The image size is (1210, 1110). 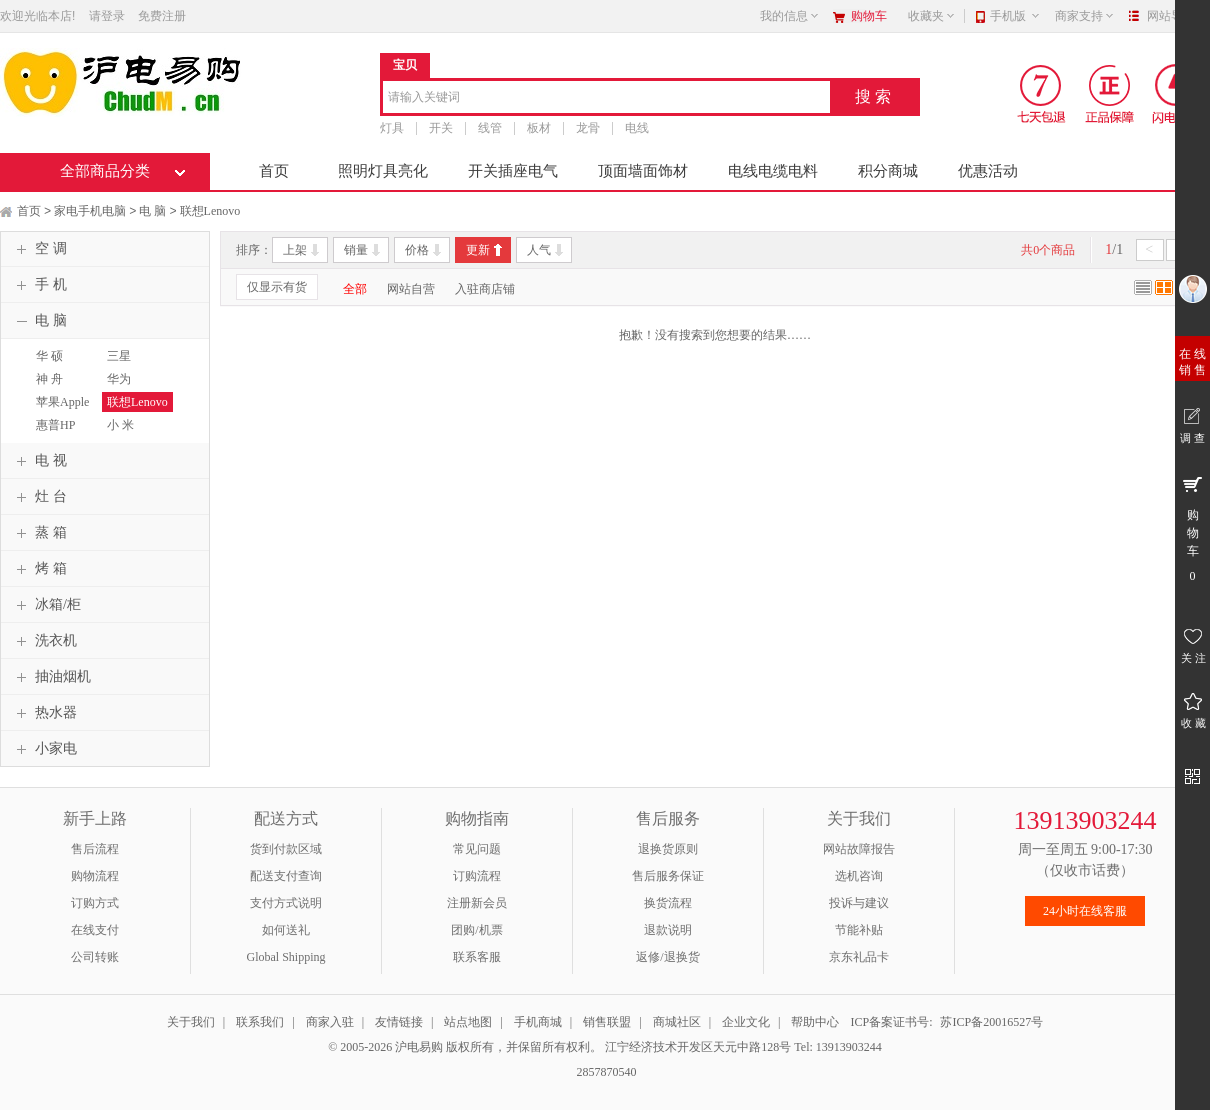 I want to click on 小 米, so click(x=120, y=425).